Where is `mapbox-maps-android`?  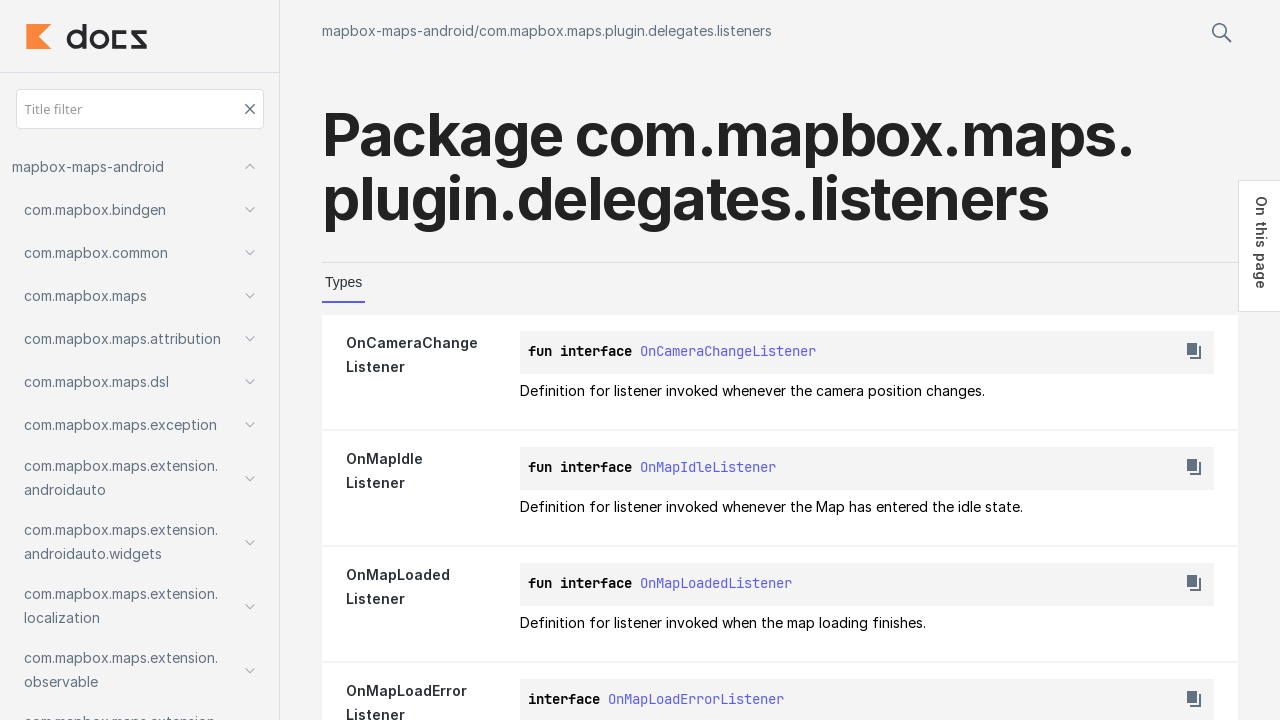 mapbox-maps-android is located at coordinates (398, 30).